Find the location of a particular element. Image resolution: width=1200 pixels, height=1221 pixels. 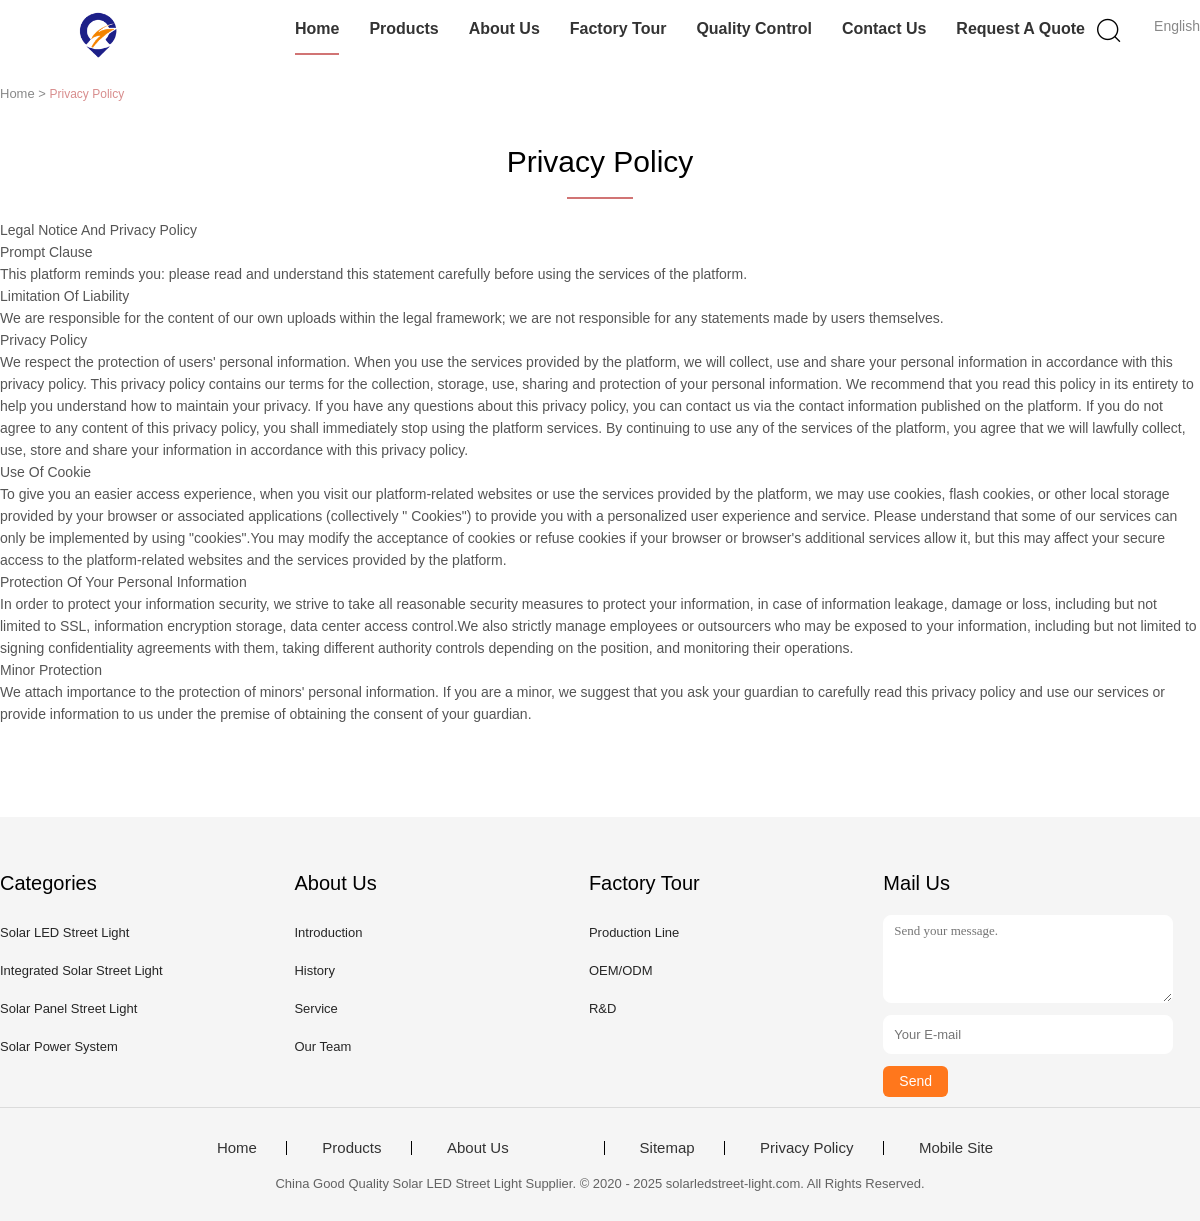

R&D is located at coordinates (602, 1008).